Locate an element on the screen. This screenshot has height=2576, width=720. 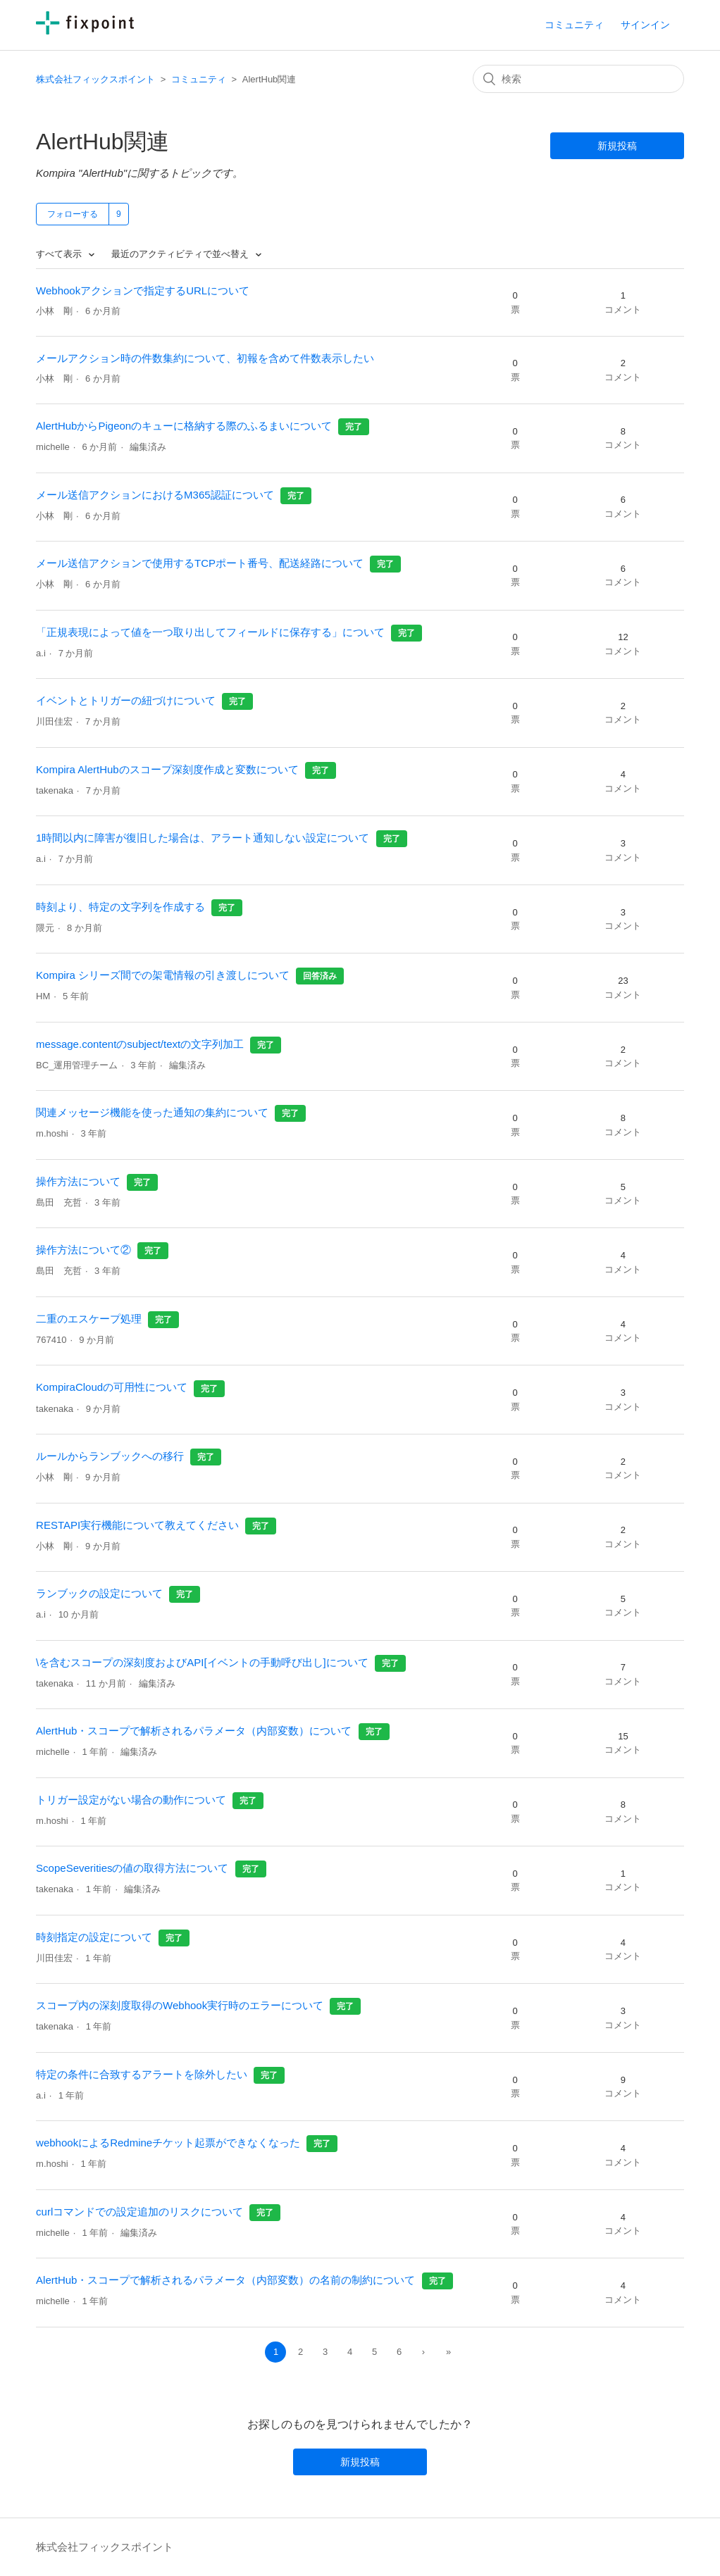
スコープ内の深刻度取得のWebhook実行時のエラーについて is located at coordinates (179, 2005).